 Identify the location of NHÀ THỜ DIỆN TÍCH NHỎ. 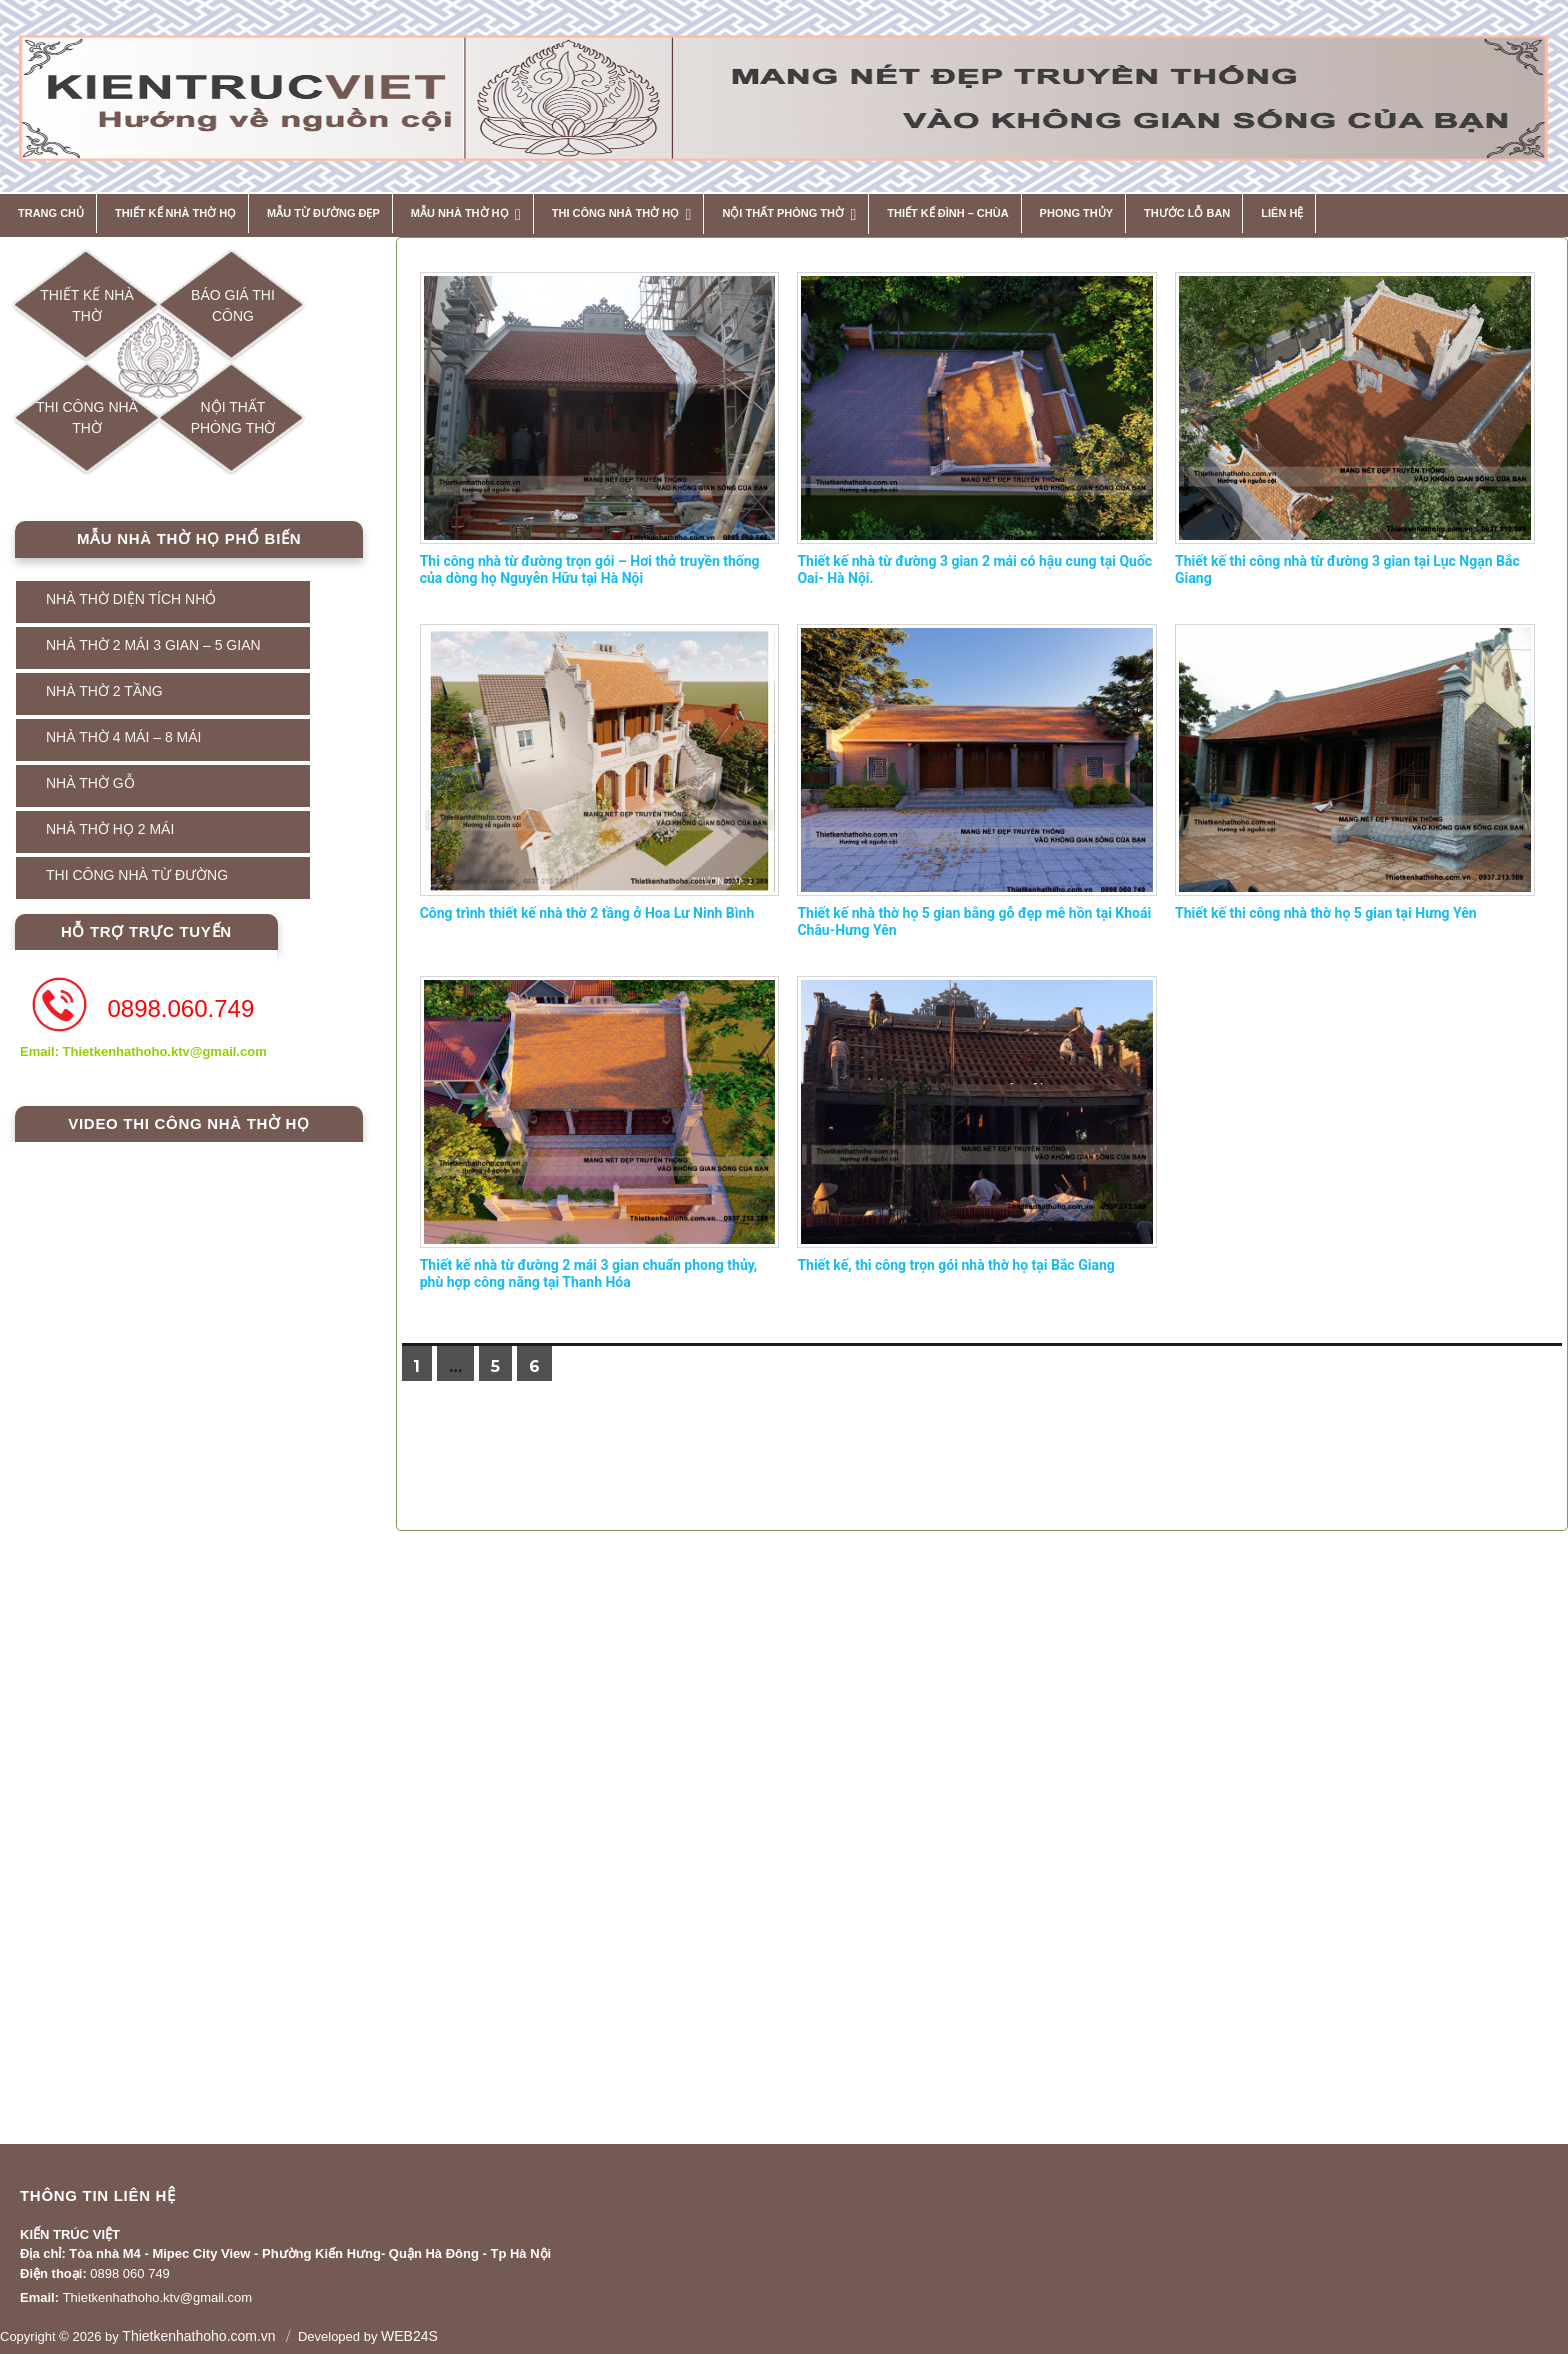
(131, 599).